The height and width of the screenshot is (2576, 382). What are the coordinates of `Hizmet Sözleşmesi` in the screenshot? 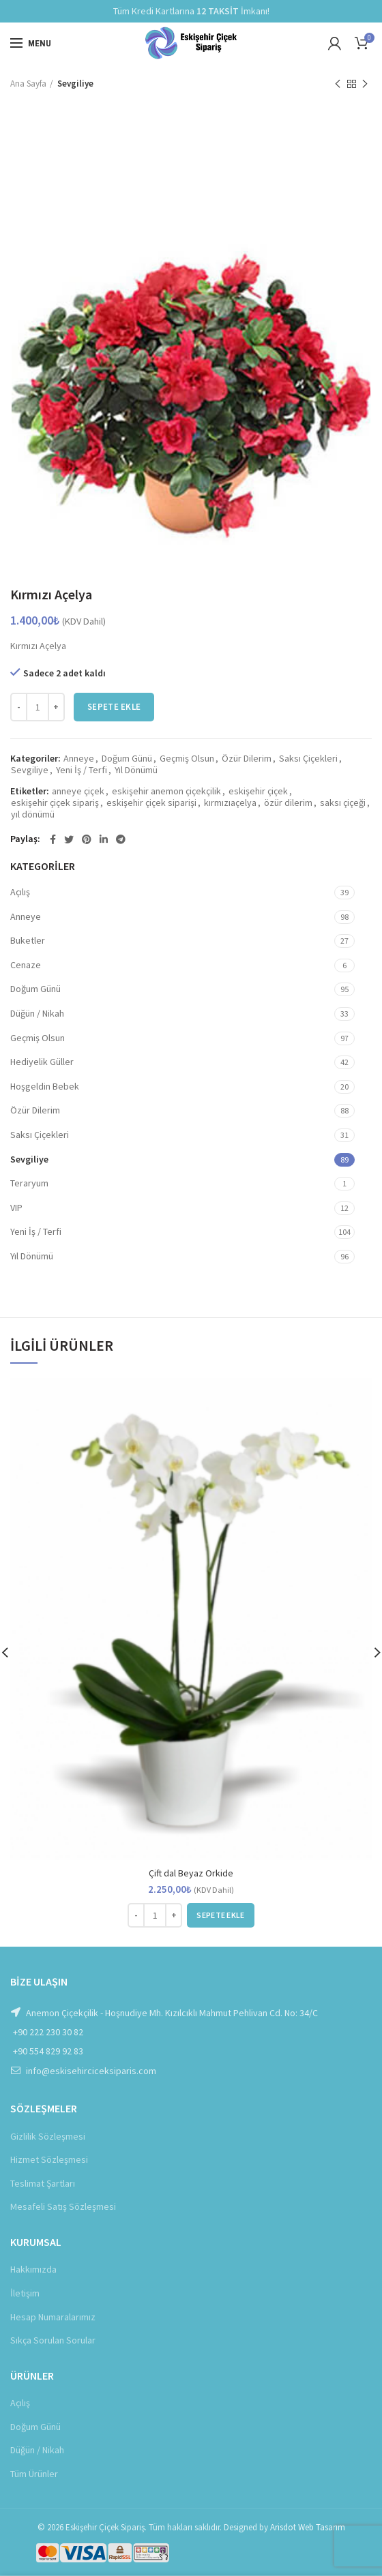 It's located at (49, 2159).